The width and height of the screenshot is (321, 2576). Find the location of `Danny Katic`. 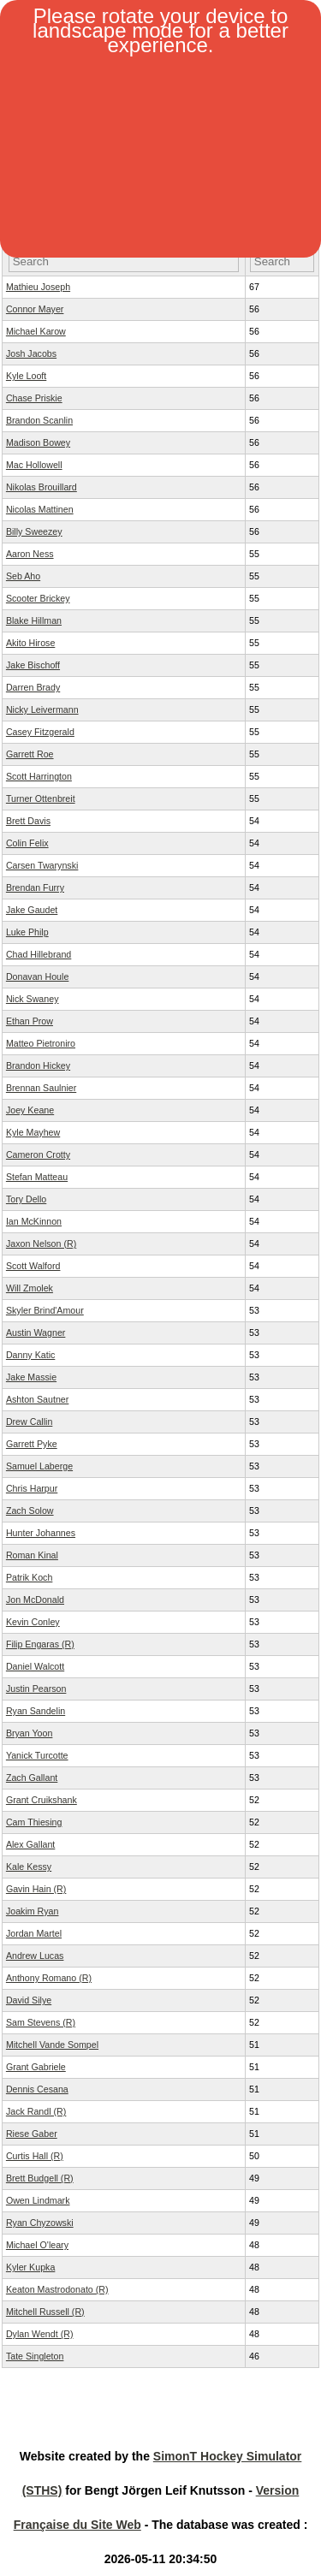

Danny Katic is located at coordinates (30, 1355).